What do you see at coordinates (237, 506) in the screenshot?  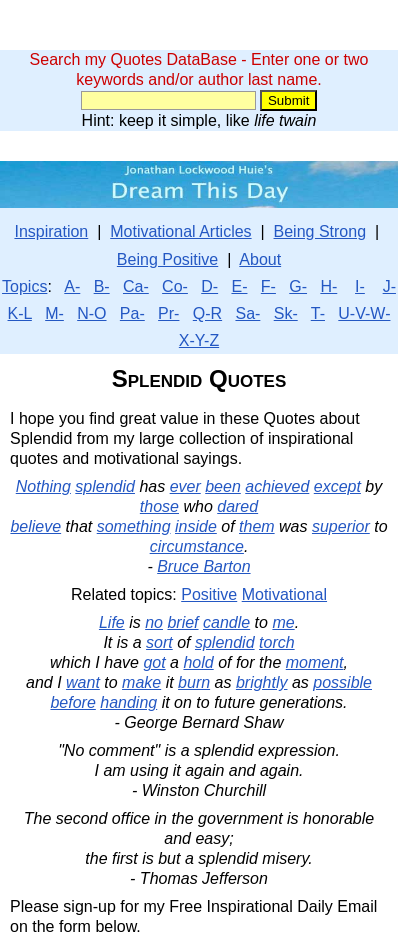 I see `dared` at bounding box center [237, 506].